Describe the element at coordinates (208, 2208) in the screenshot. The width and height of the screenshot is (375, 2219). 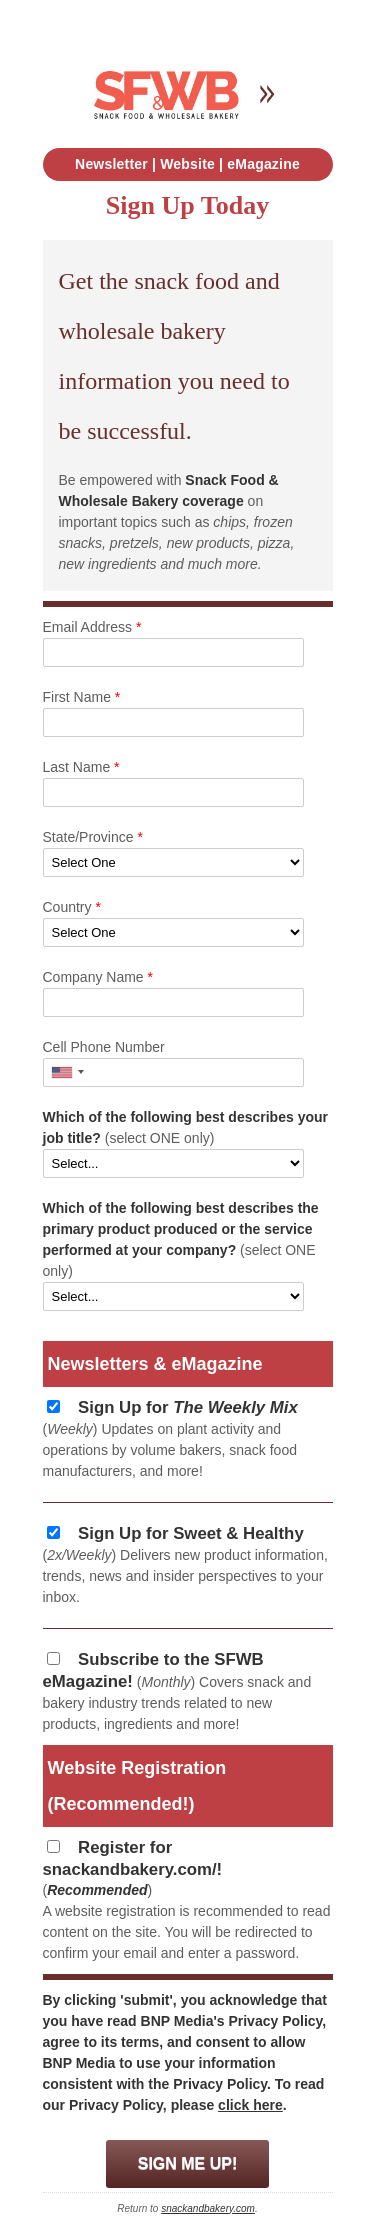
I see `snackandbakery.com` at that location.